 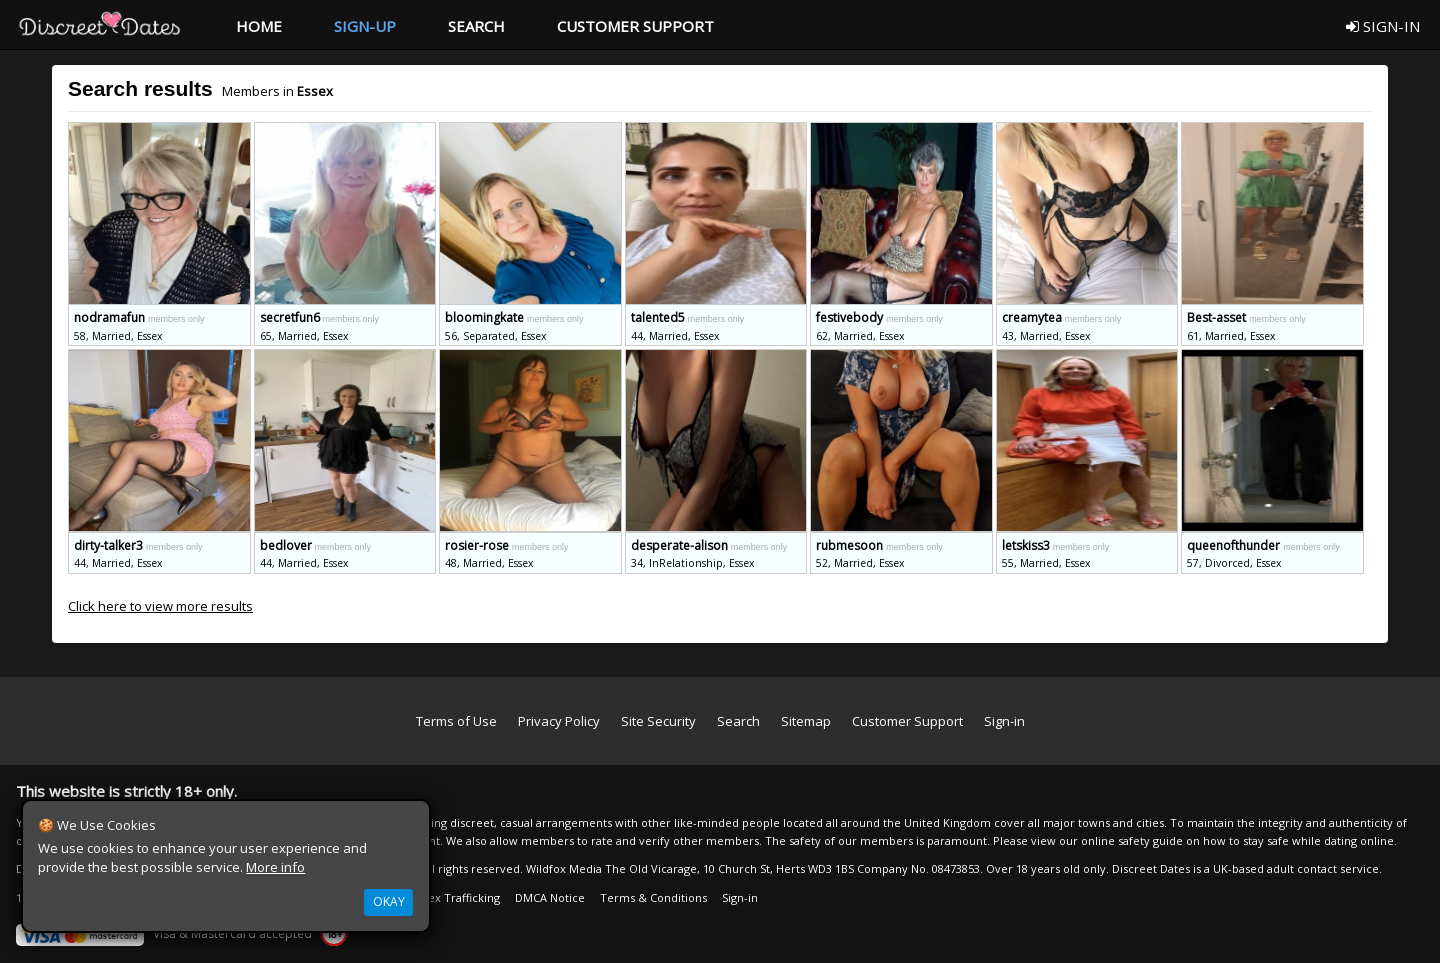 What do you see at coordinates (635, 26) in the screenshot?
I see `CUSTOMER SUPPORT` at bounding box center [635, 26].